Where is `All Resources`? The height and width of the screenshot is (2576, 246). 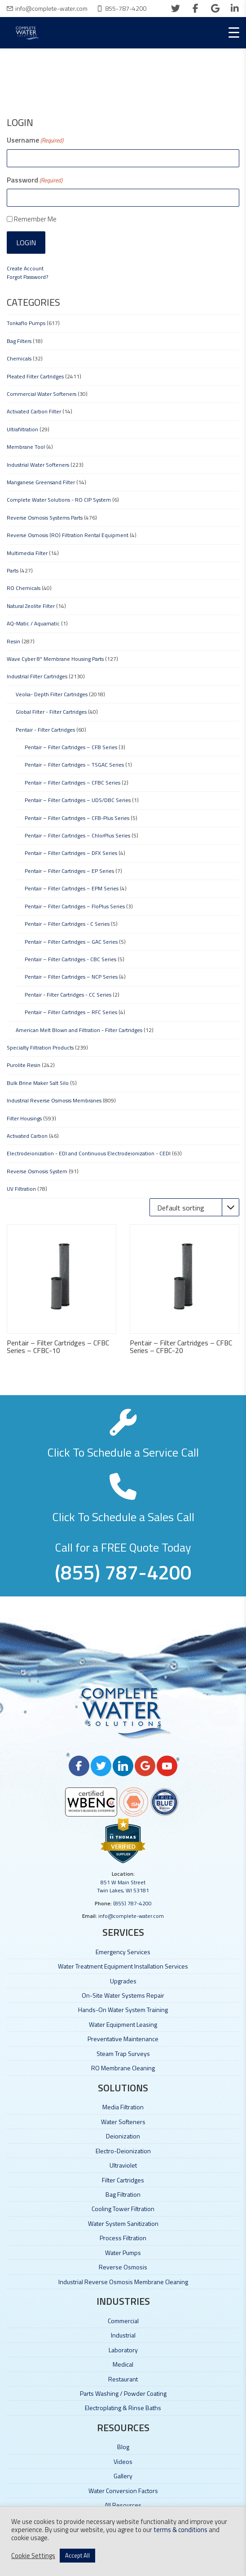 All Resources is located at coordinates (123, 2505).